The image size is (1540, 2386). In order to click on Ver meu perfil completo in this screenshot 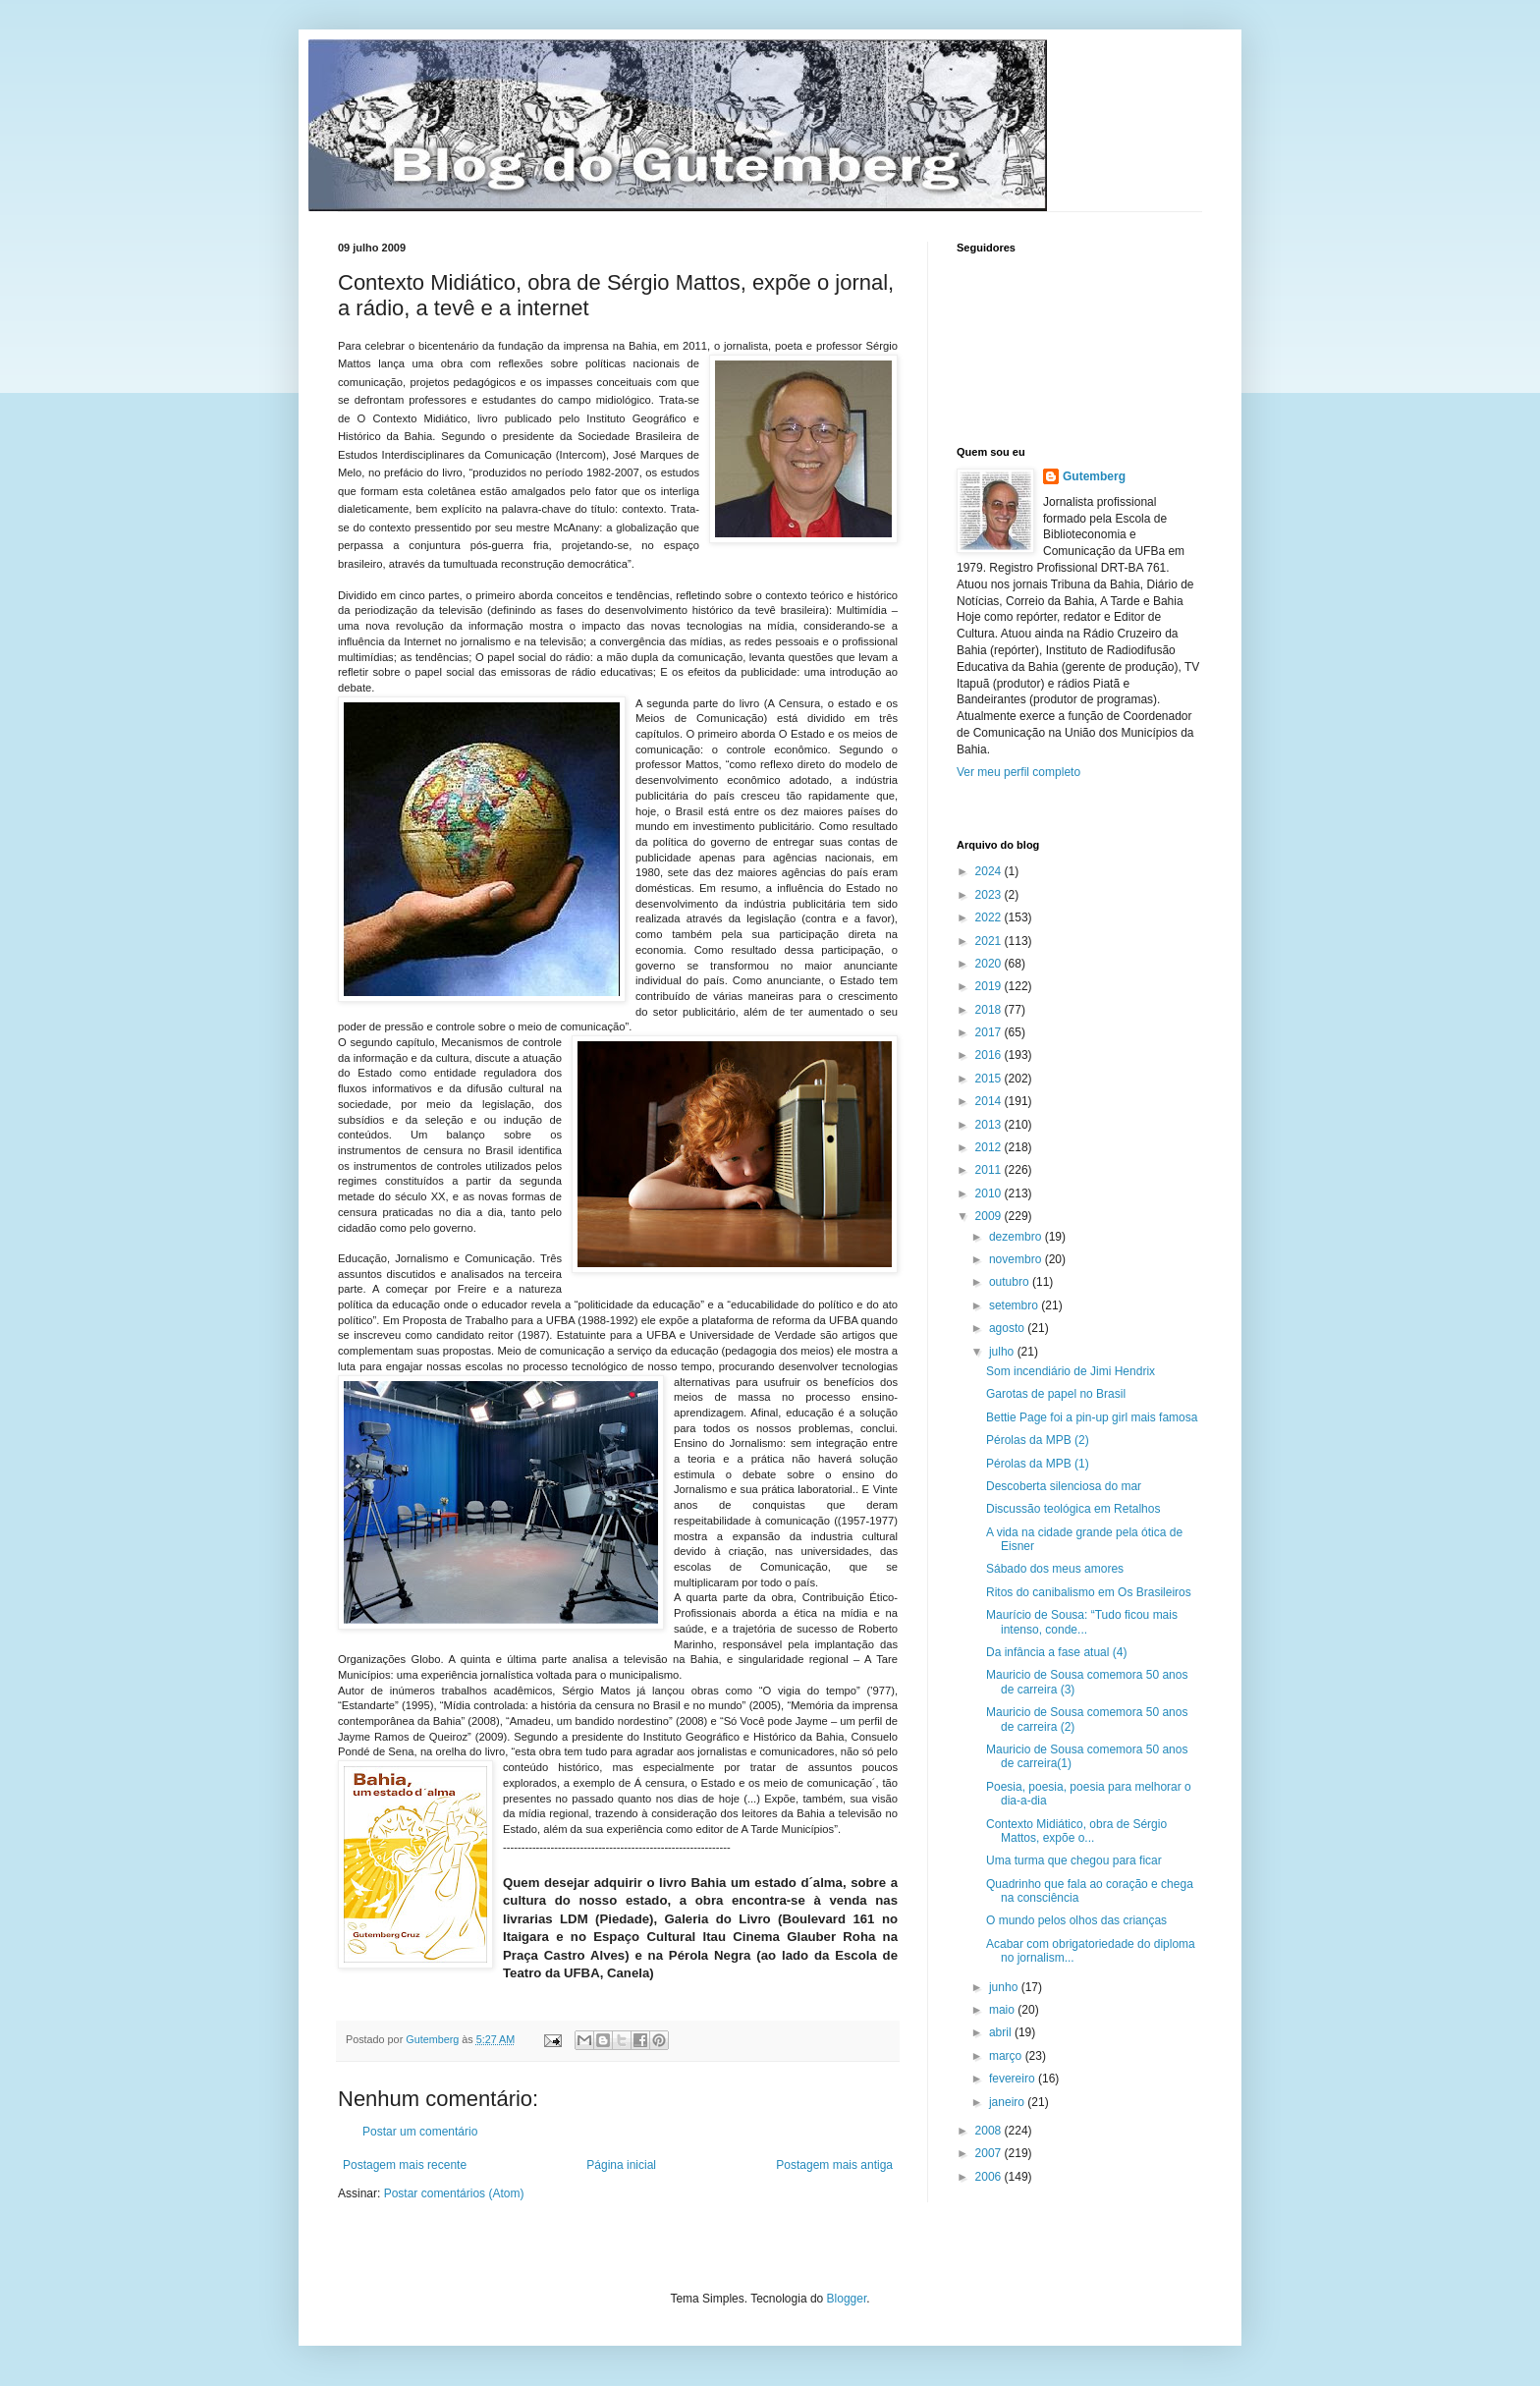, I will do `click(1018, 772)`.